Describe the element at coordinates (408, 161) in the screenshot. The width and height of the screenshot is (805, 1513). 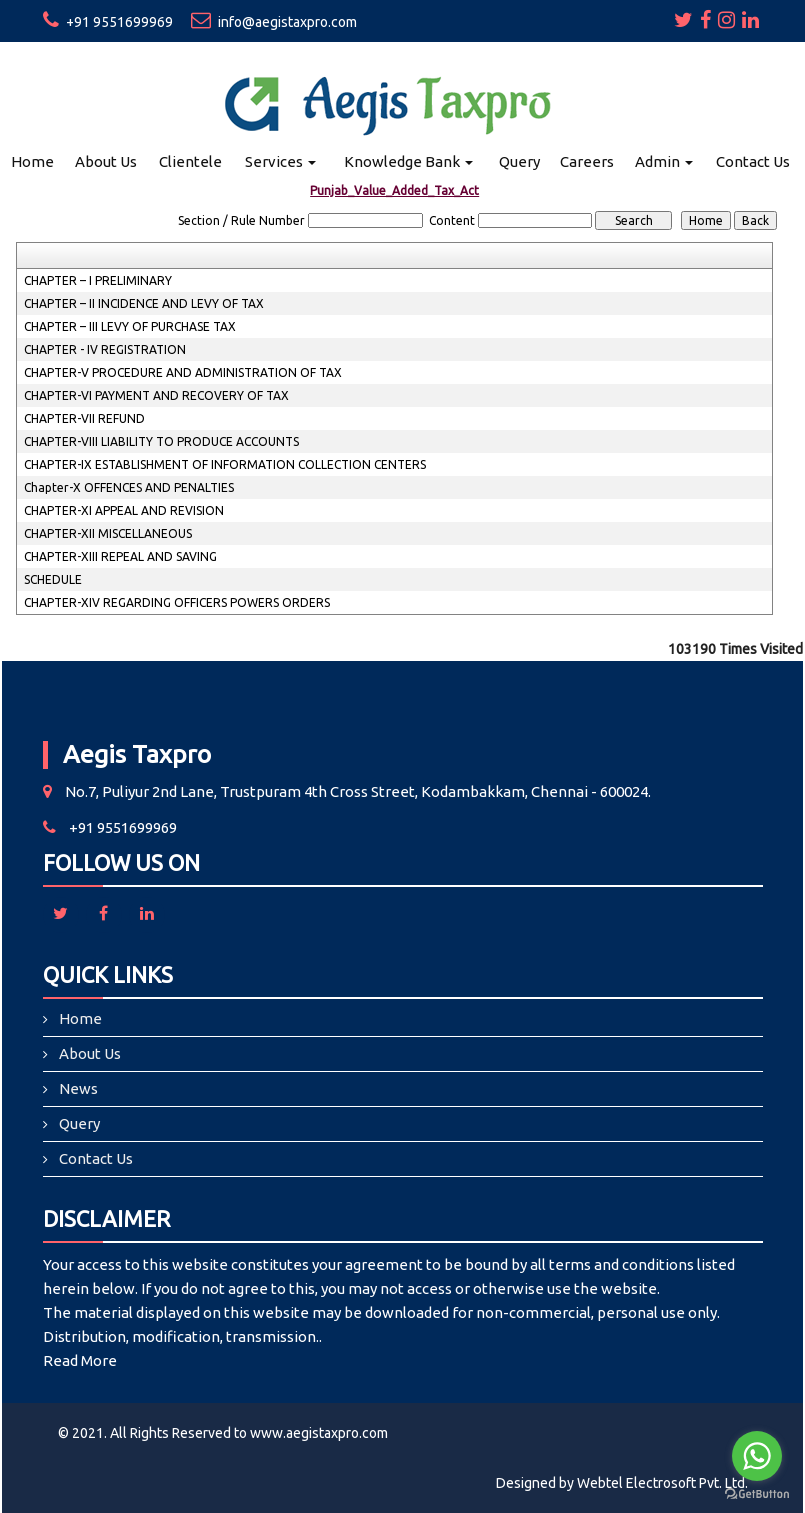
I see `Knowledge Bank` at that location.